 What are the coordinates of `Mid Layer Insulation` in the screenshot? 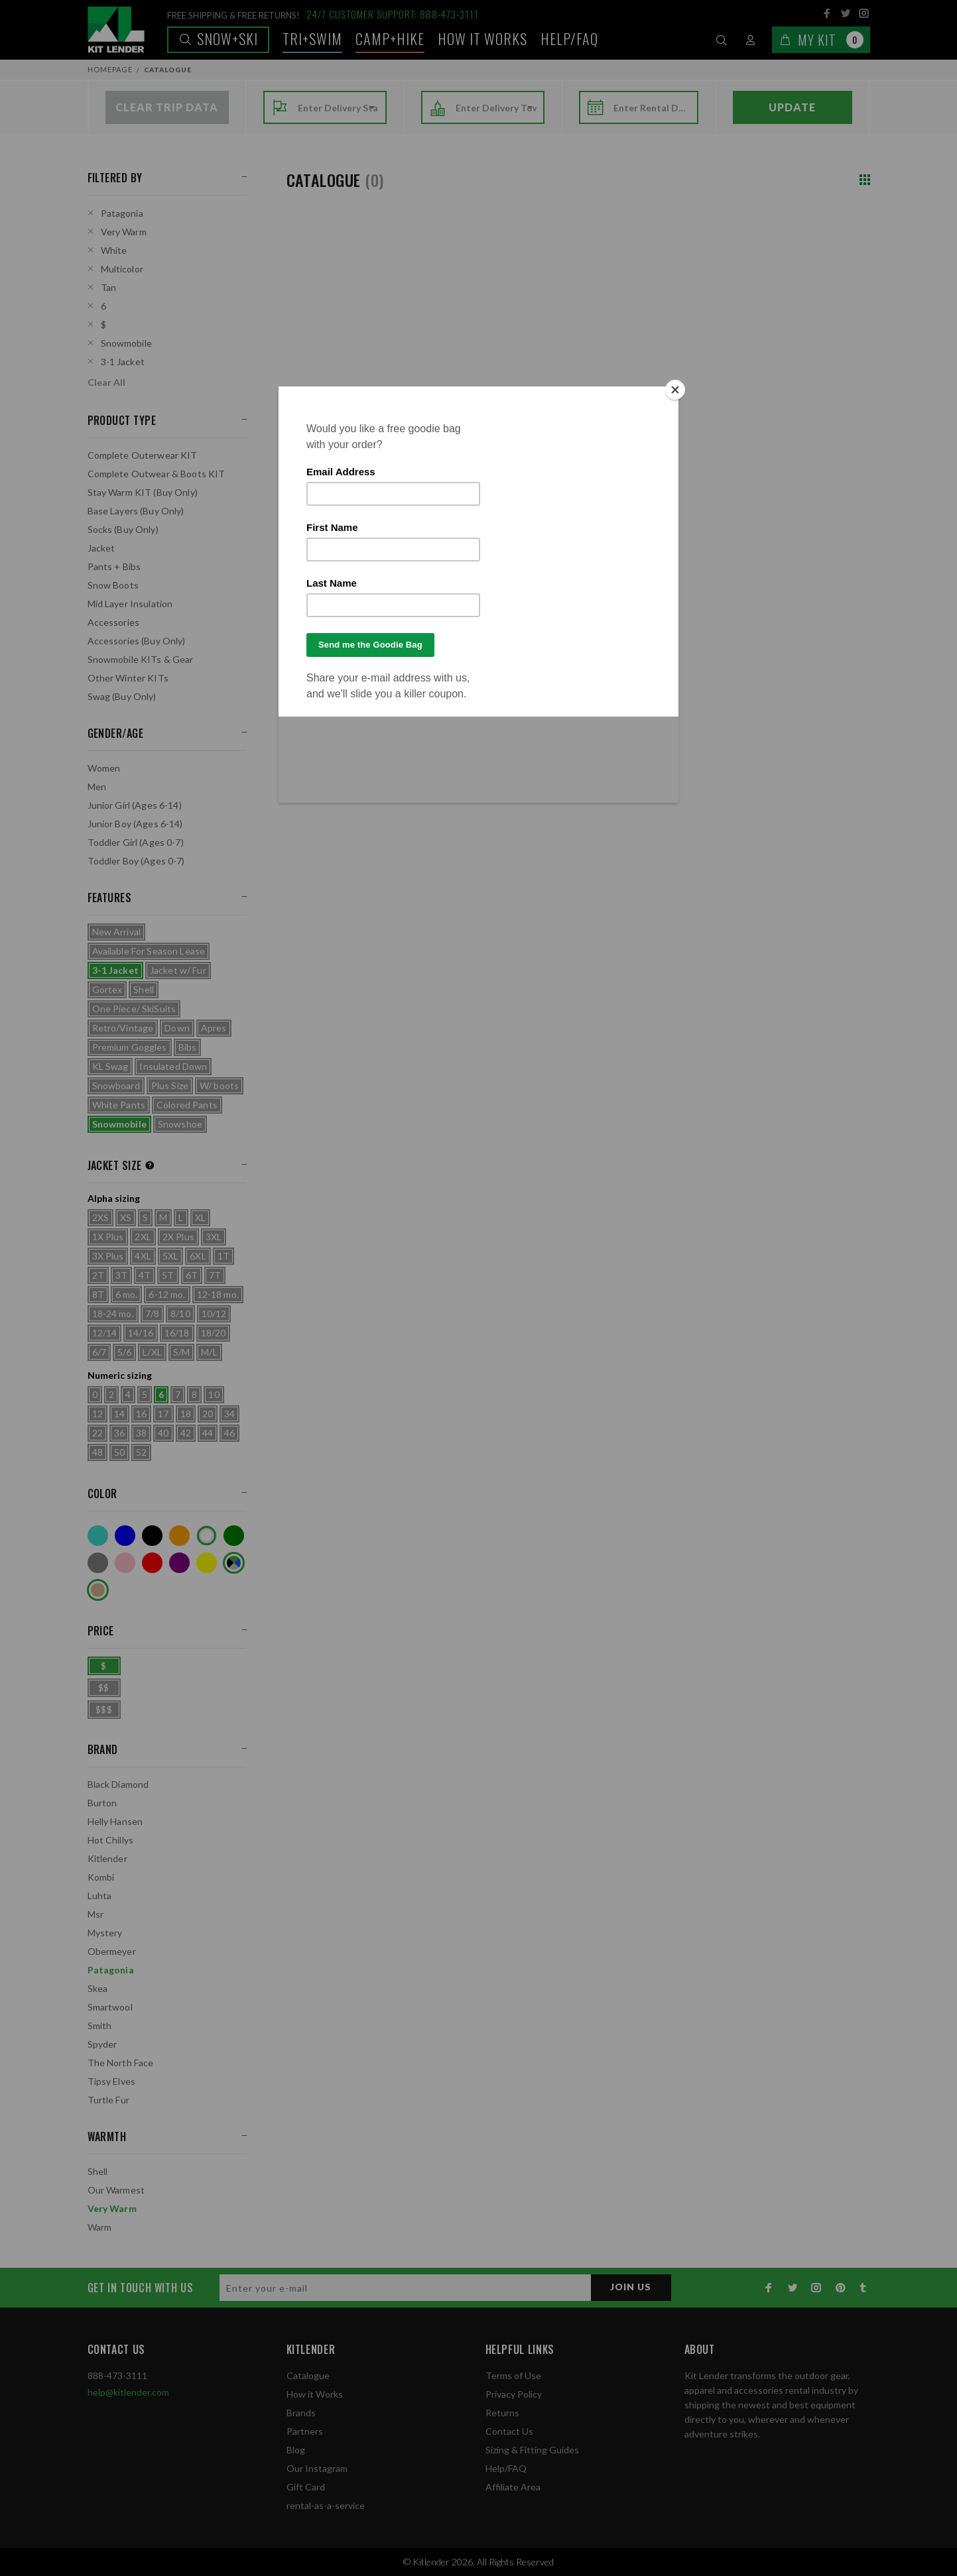 It's located at (130, 603).